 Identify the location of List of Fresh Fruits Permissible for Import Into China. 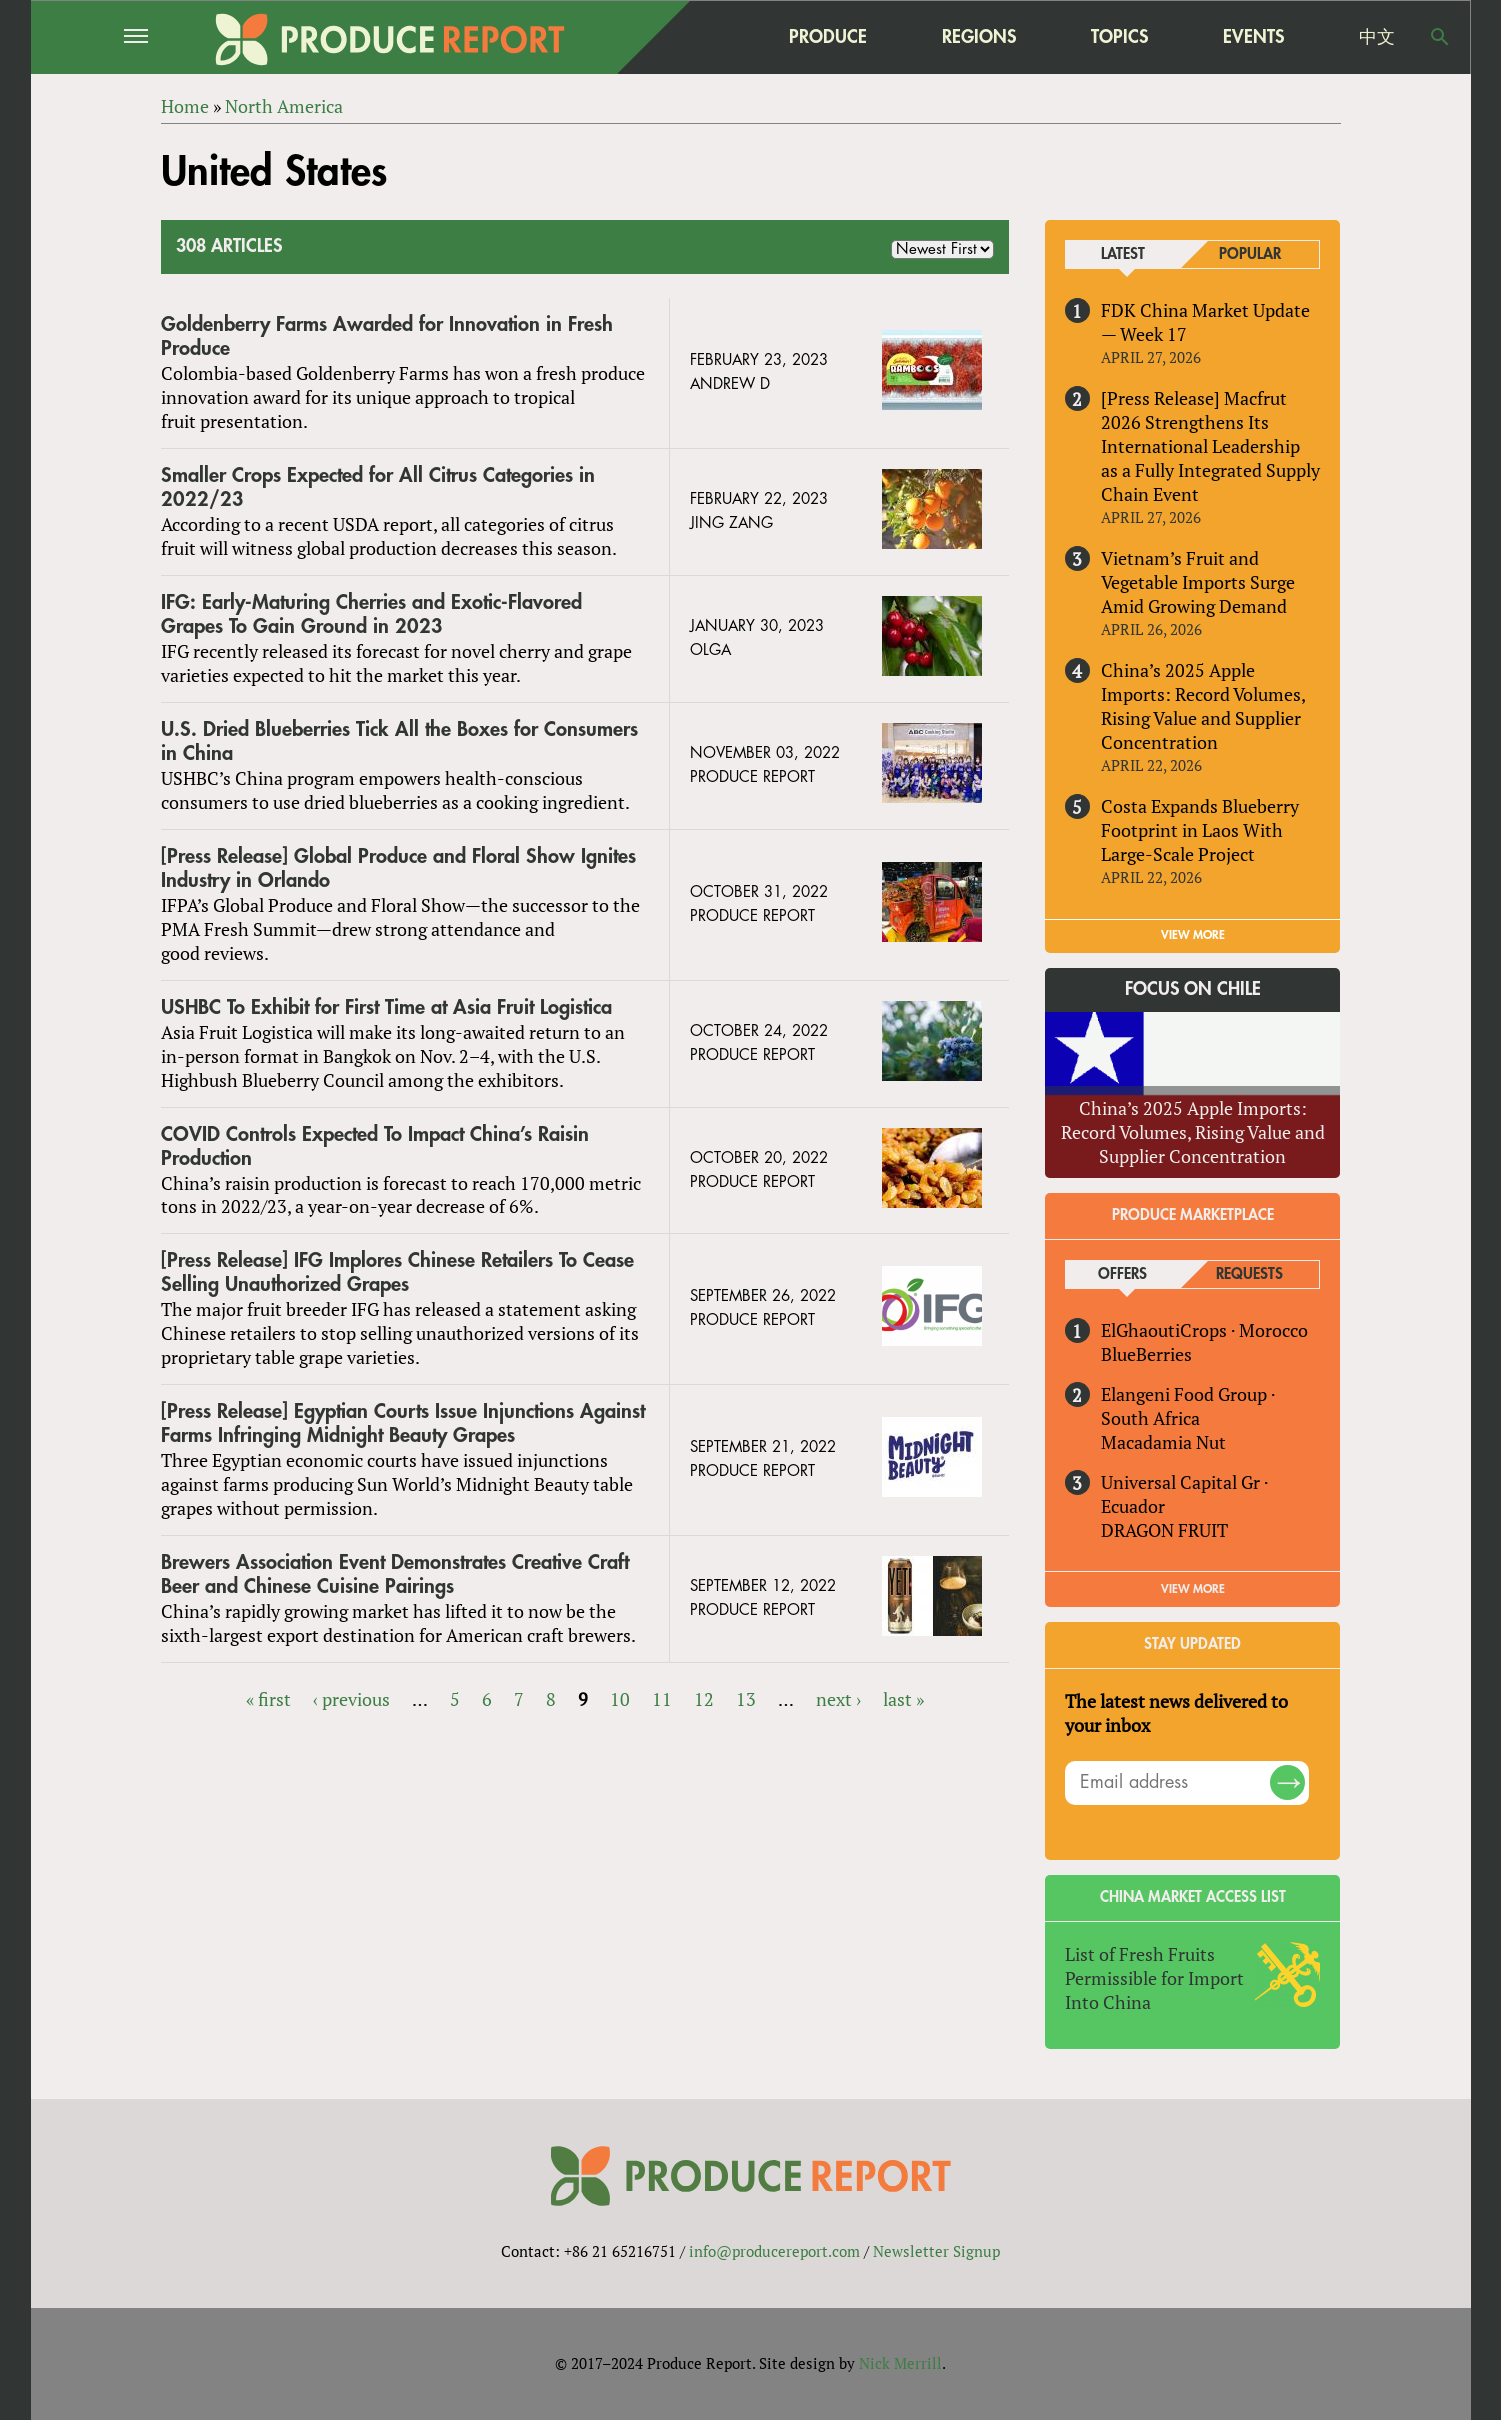
(1154, 1978).